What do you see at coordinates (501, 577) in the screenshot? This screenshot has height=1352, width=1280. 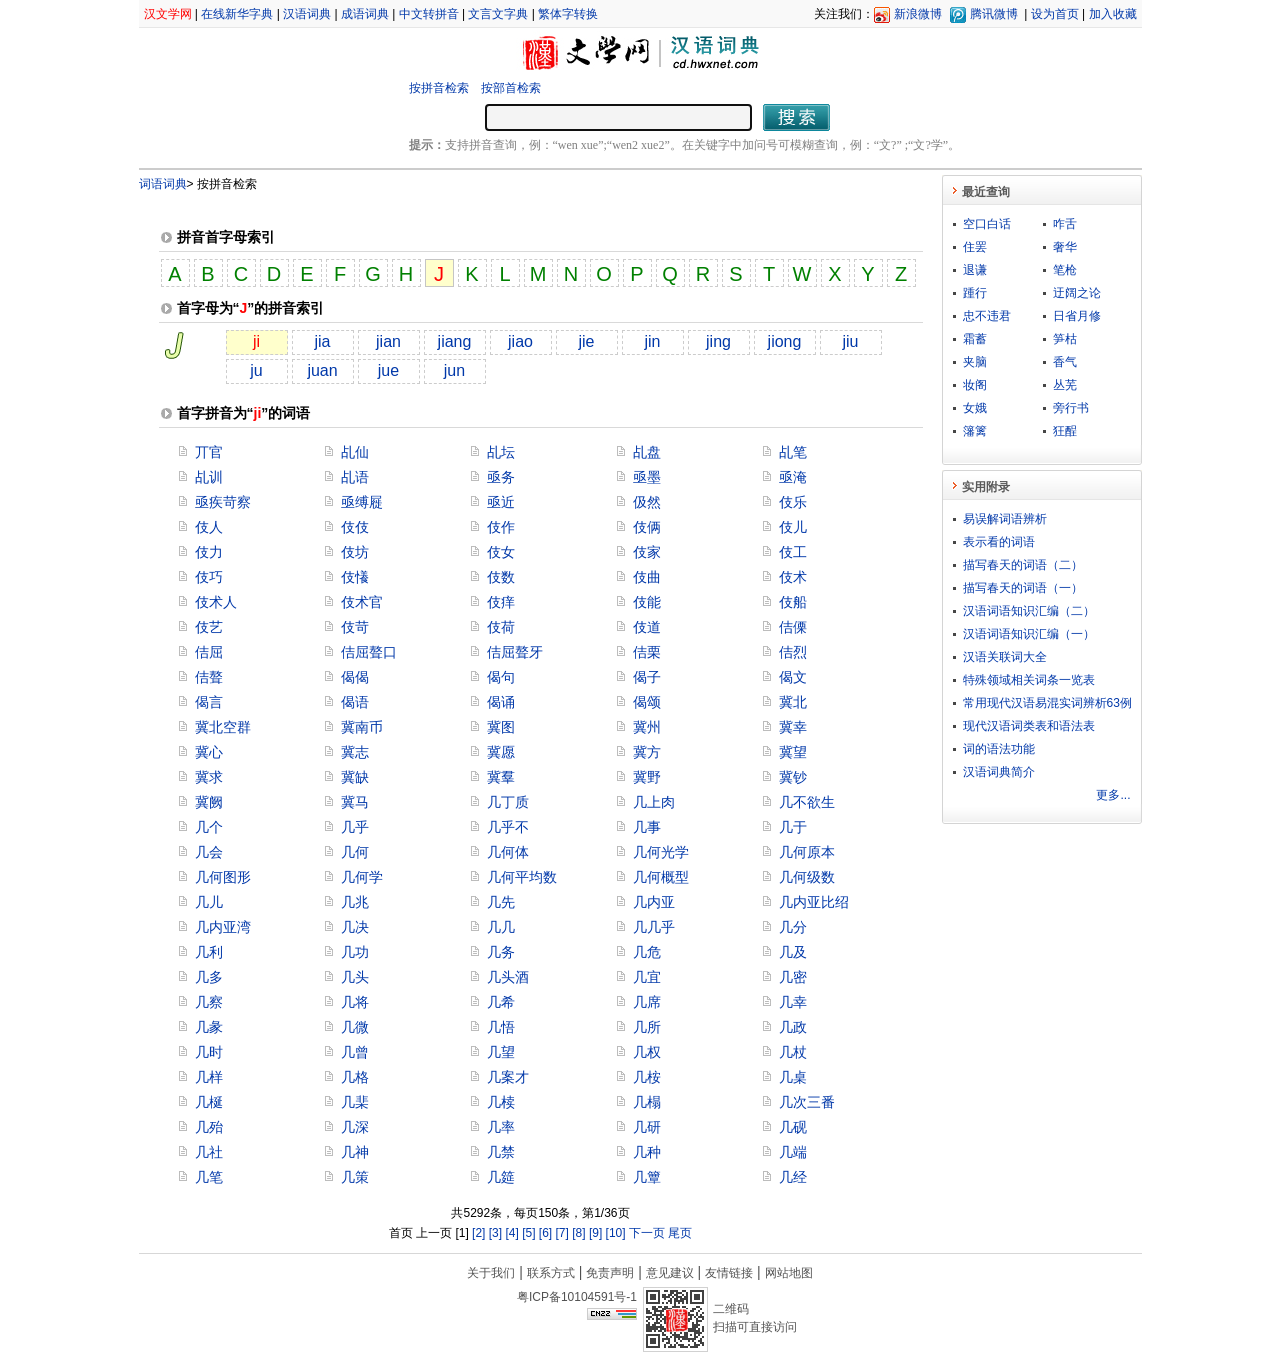 I see `伎数` at bounding box center [501, 577].